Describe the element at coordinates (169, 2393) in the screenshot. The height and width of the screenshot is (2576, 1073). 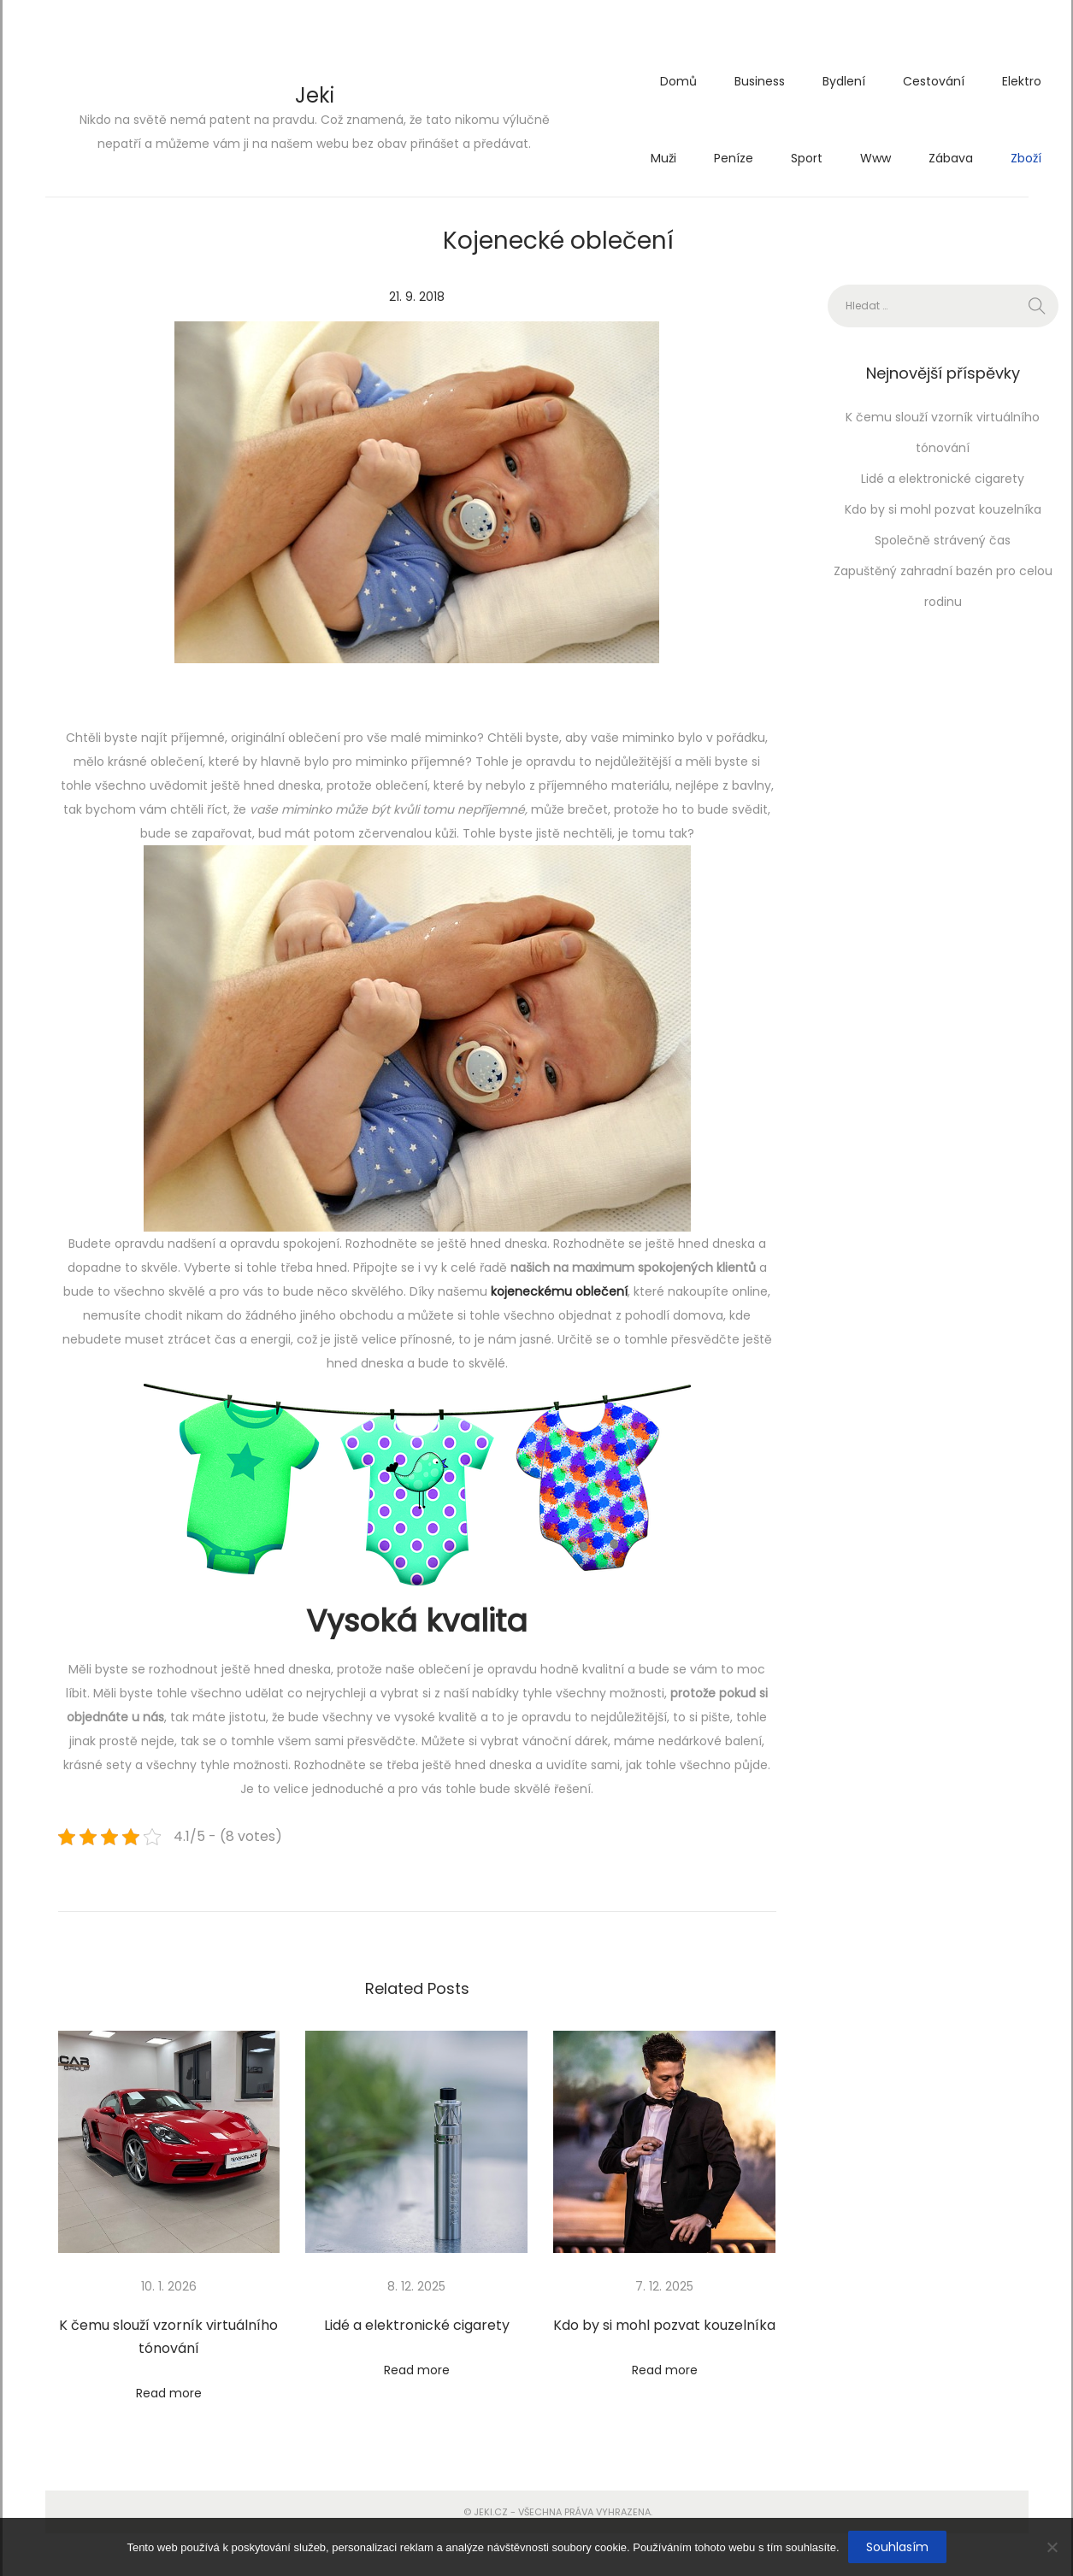
I see `Read more` at that location.